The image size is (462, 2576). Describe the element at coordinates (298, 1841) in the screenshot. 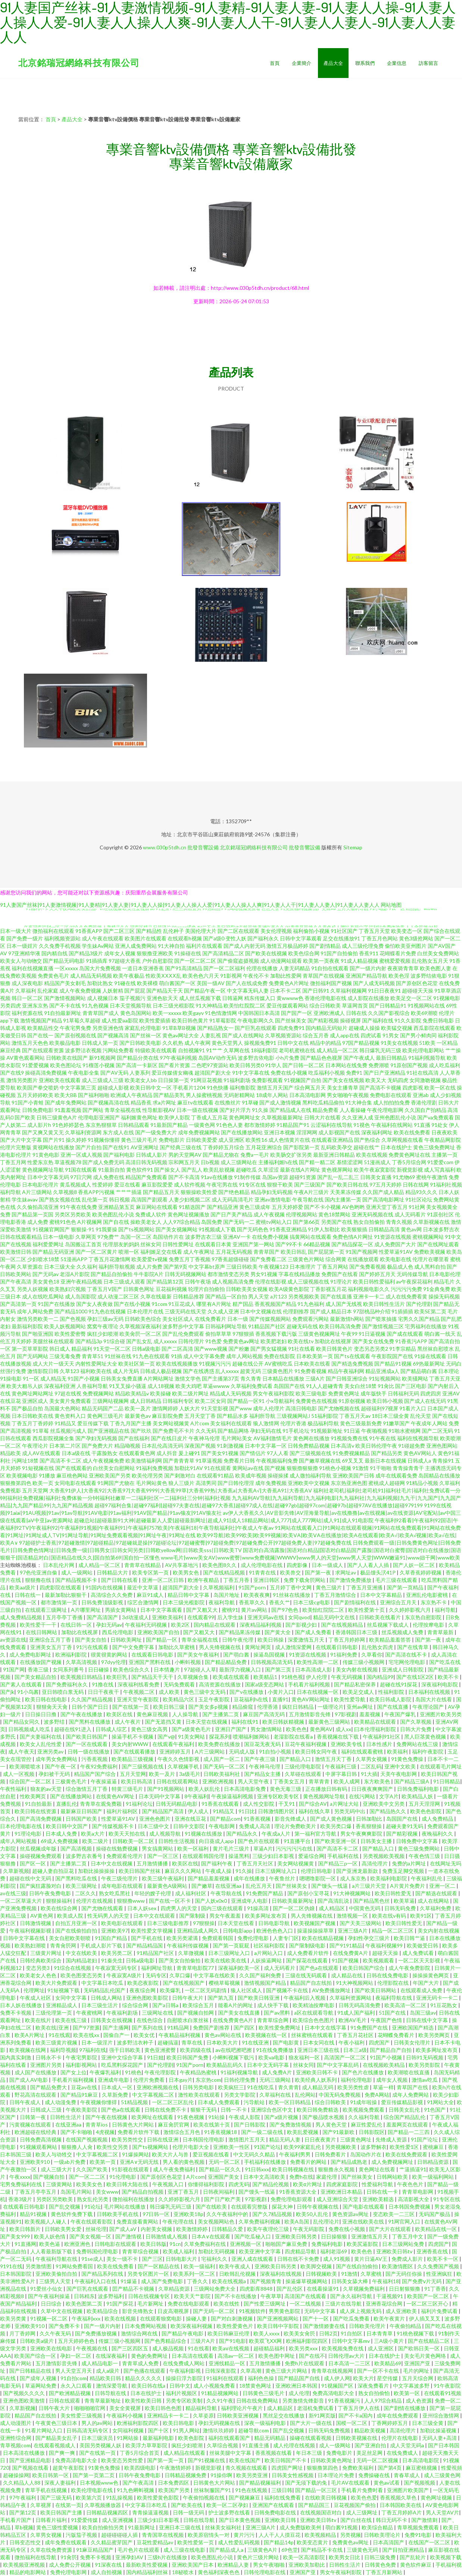

I see `91直播平台` at that location.